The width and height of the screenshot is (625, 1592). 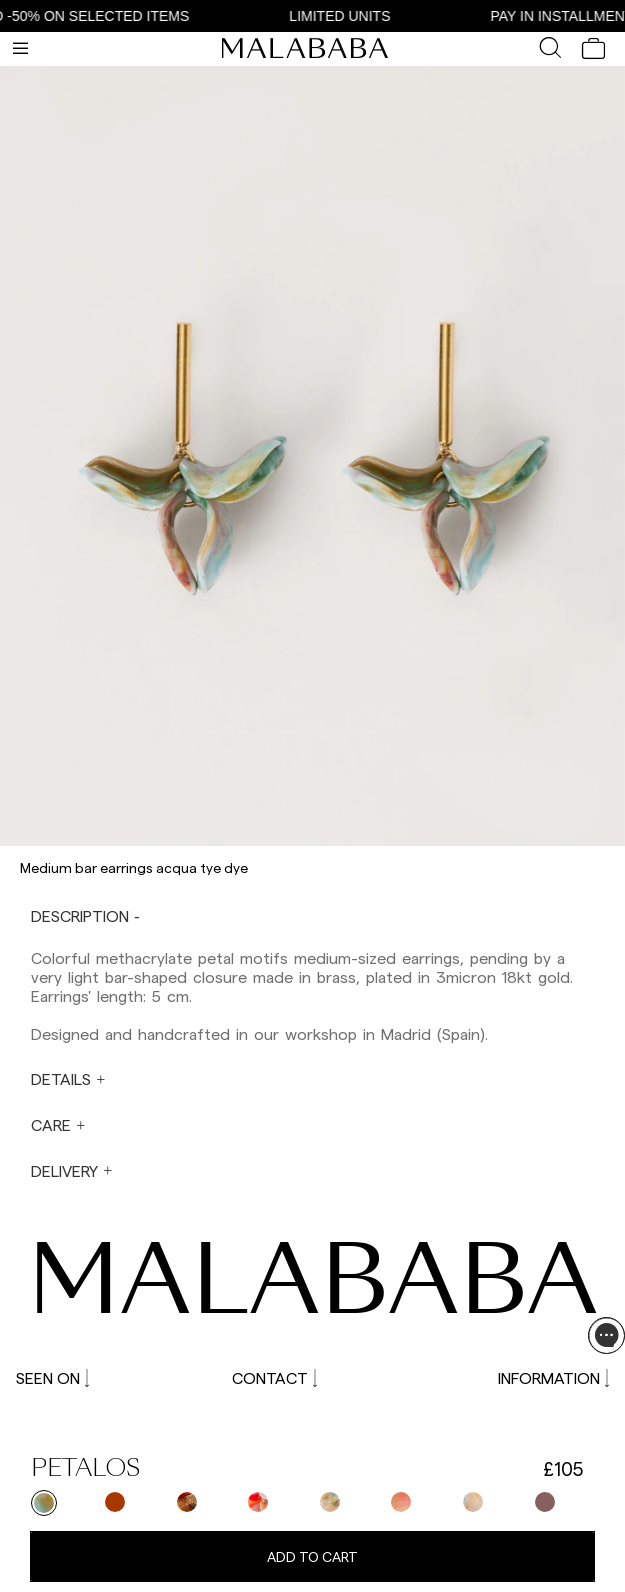 What do you see at coordinates (312, 1556) in the screenshot?
I see `Add to cart` at bounding box center [312, 1556].